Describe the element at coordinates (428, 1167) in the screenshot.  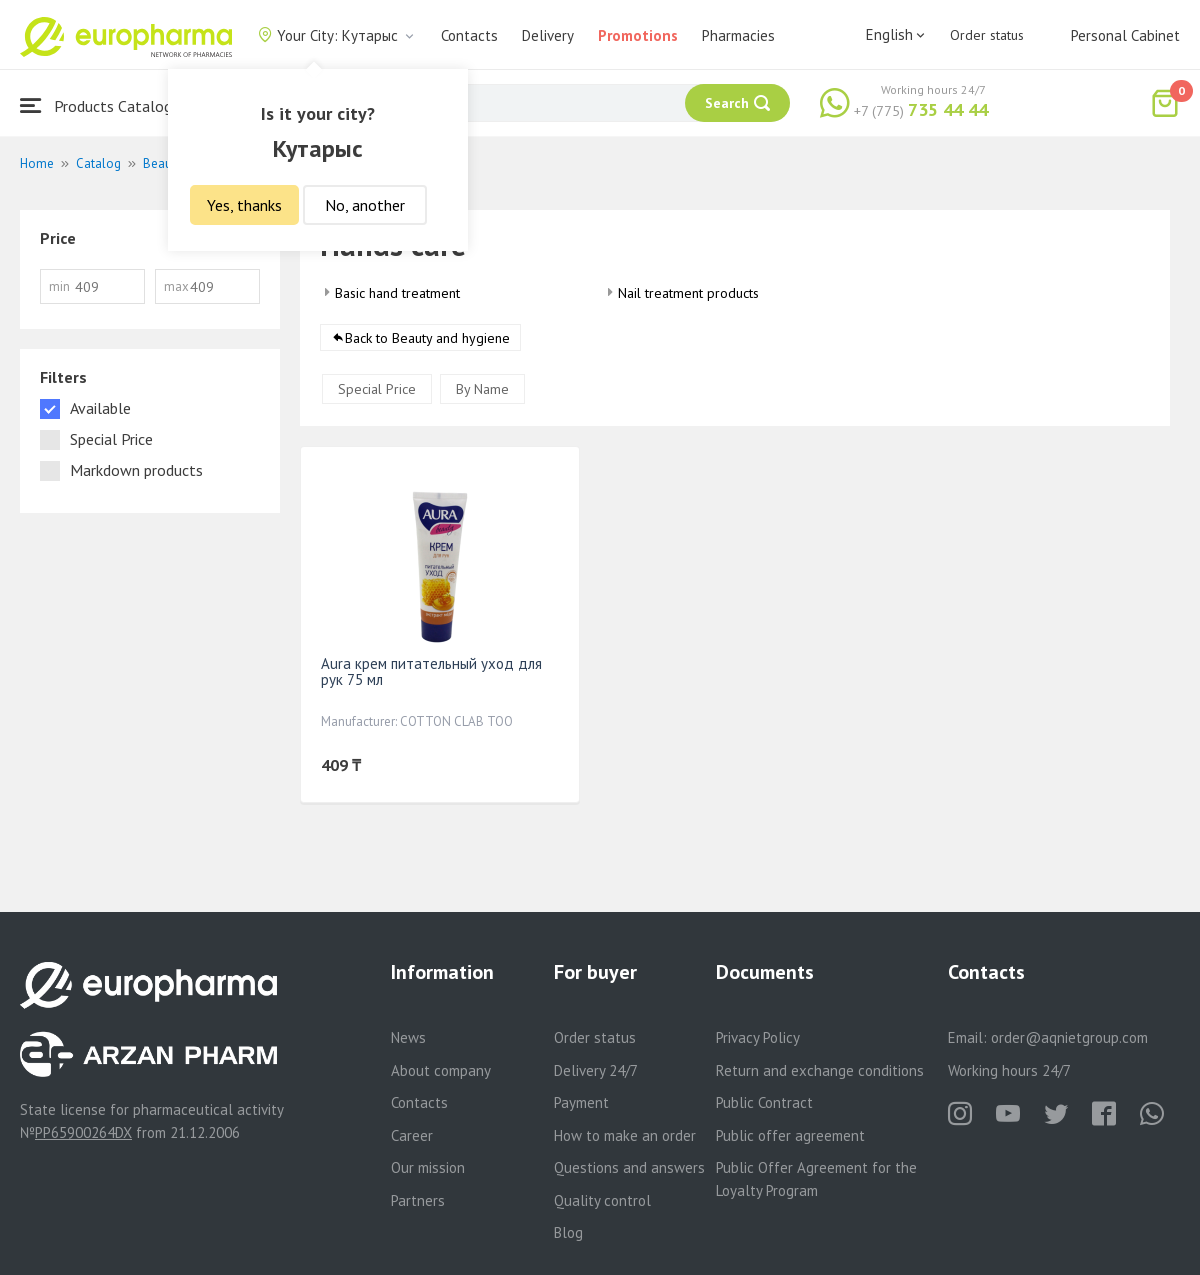
I see `Our mission` at that location.